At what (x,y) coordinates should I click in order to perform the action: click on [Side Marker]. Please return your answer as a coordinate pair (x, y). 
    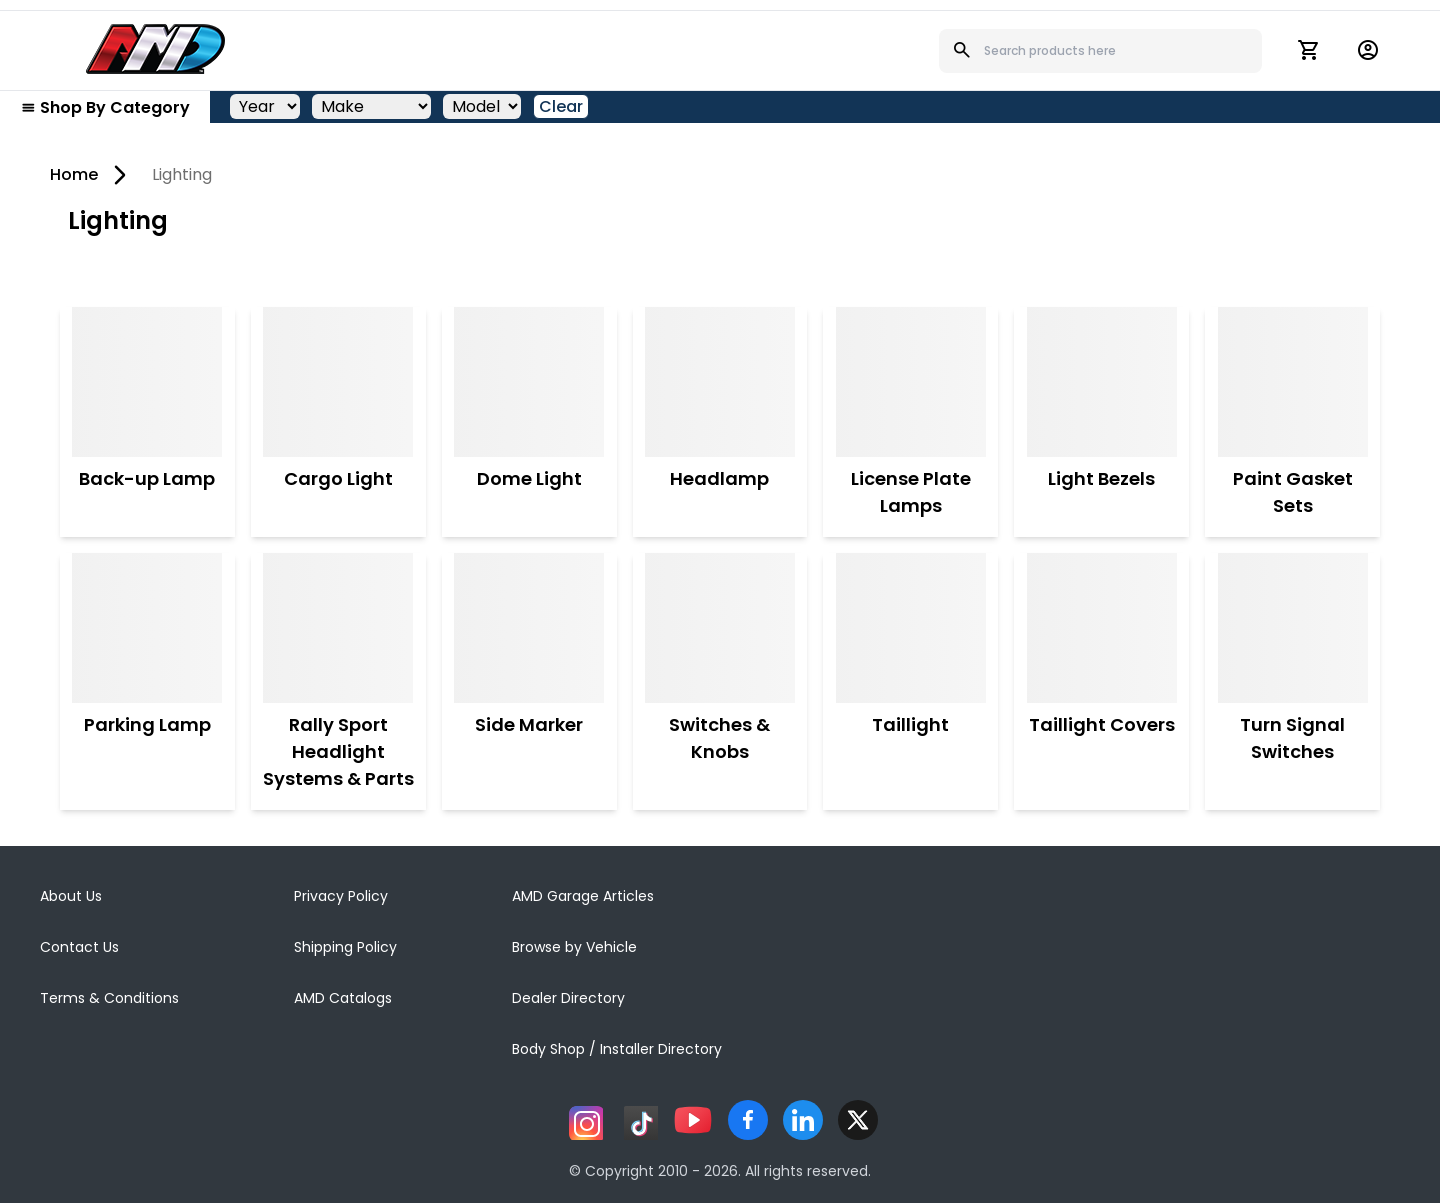
    Looking at the image, I should click on (529, 628).